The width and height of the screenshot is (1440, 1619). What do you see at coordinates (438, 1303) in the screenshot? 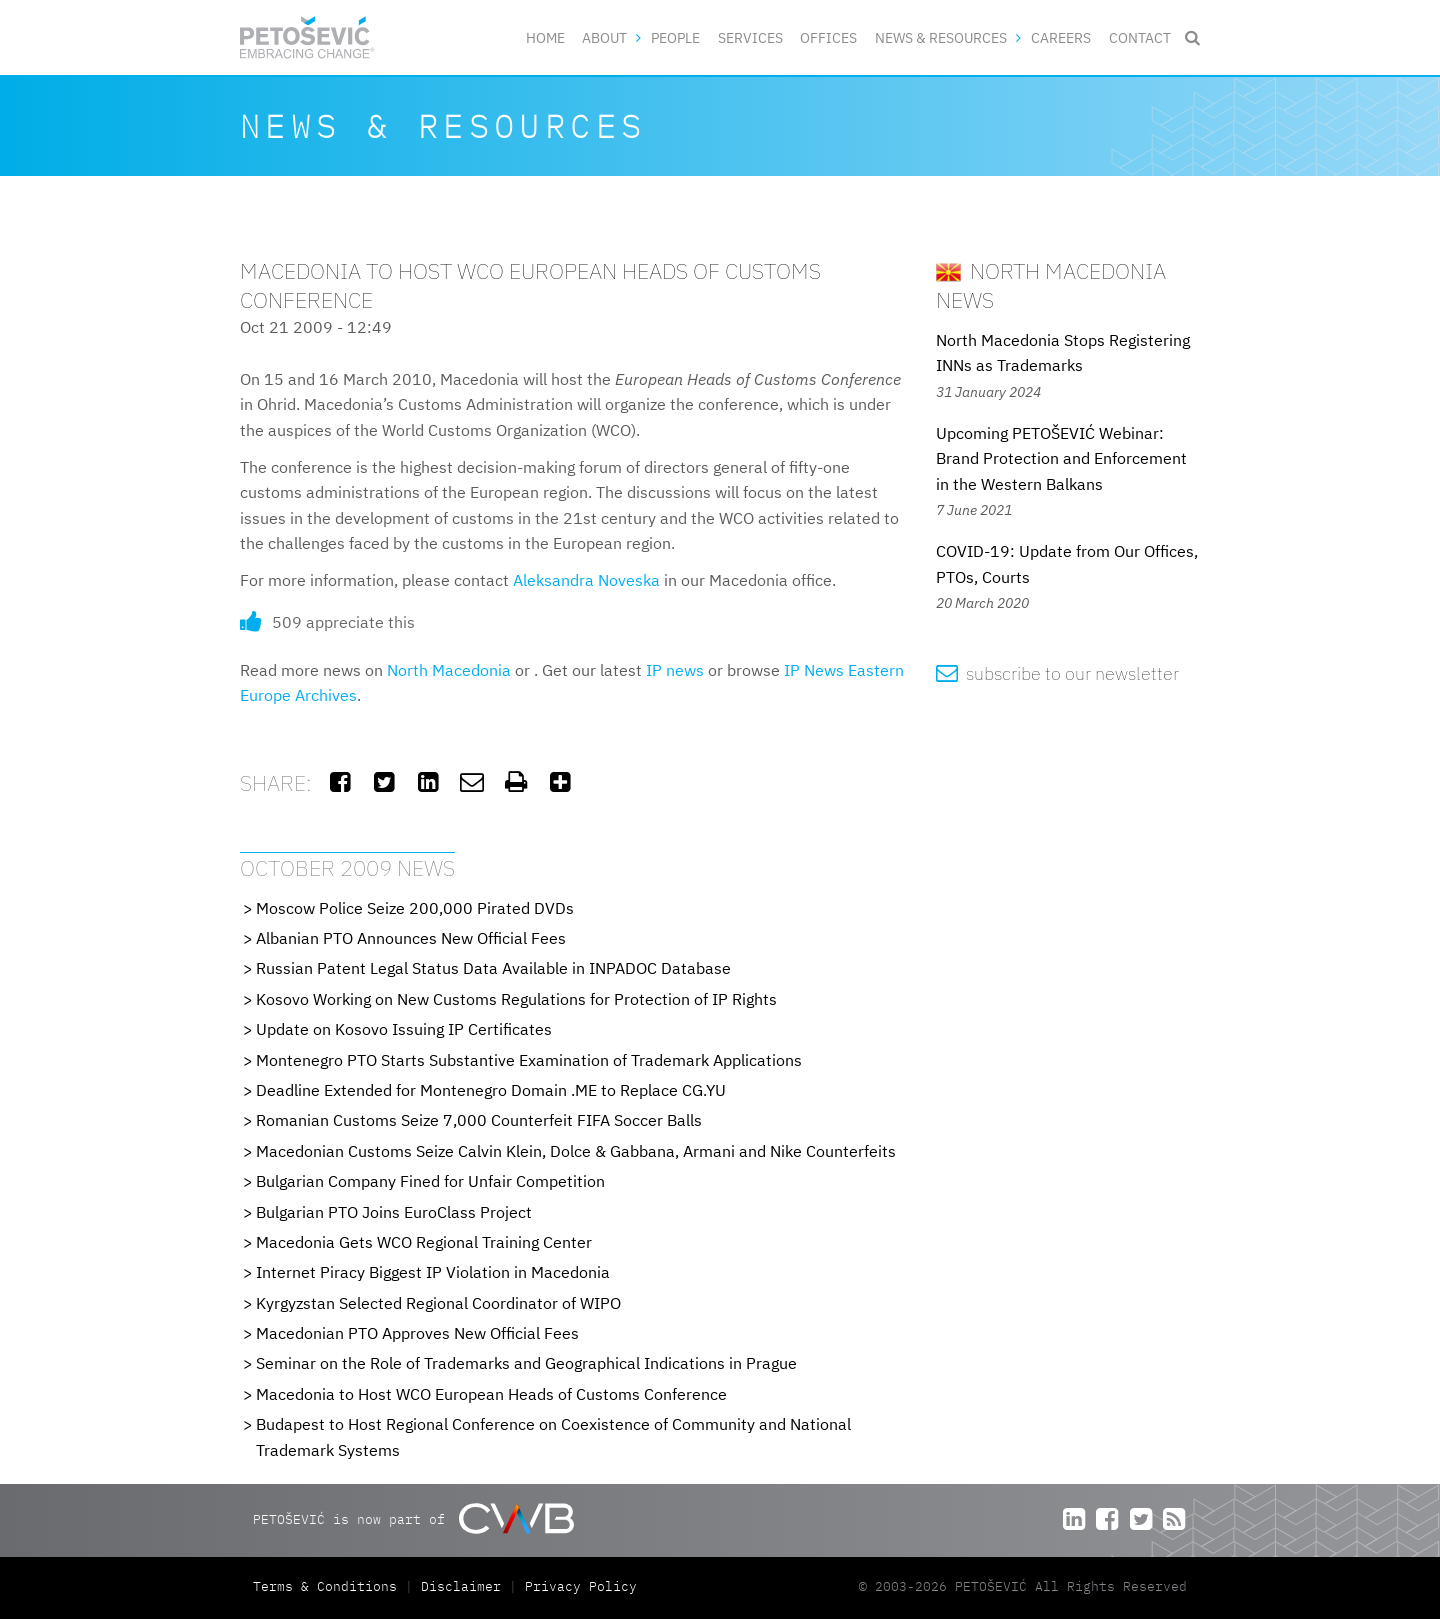
I see `Kyrgyzstan Selected Regional Coordinator of WIPO` at bounding box center [438, 1303].